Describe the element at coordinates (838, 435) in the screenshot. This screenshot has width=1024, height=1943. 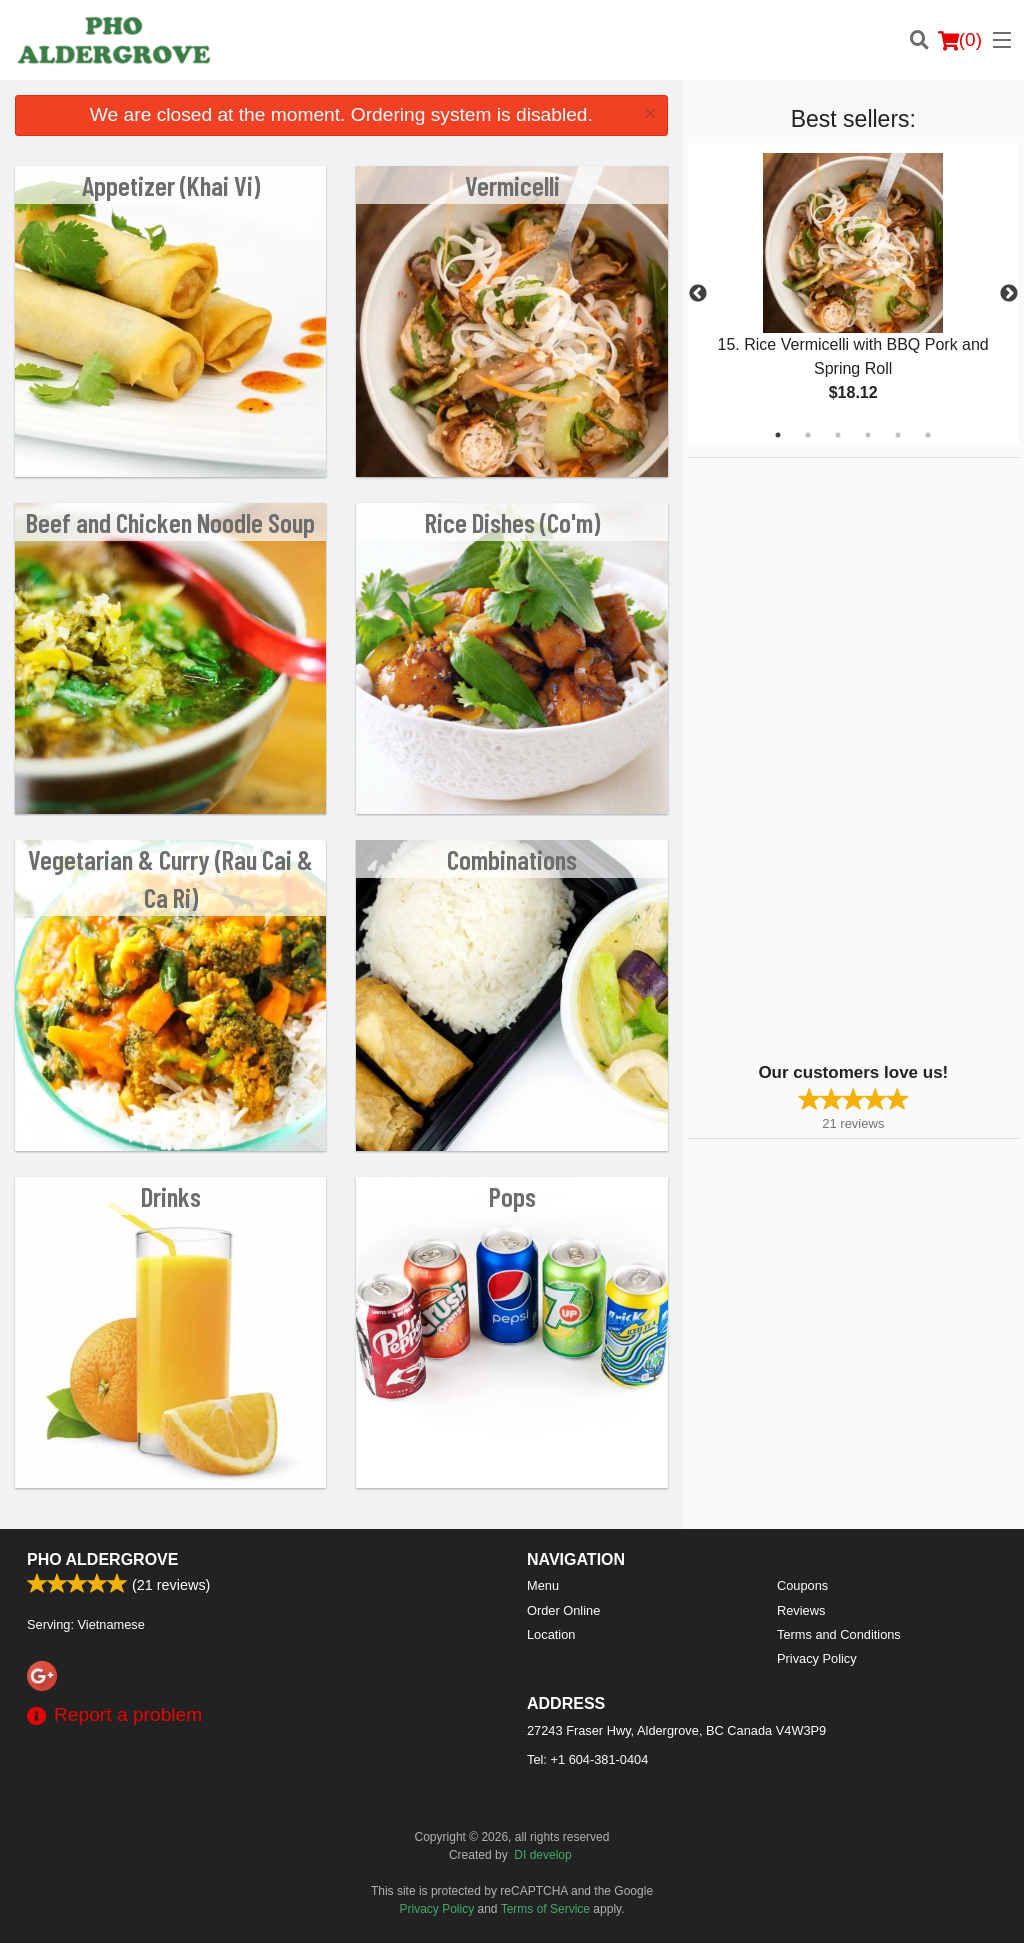
I see `3 [tab]` at that location.